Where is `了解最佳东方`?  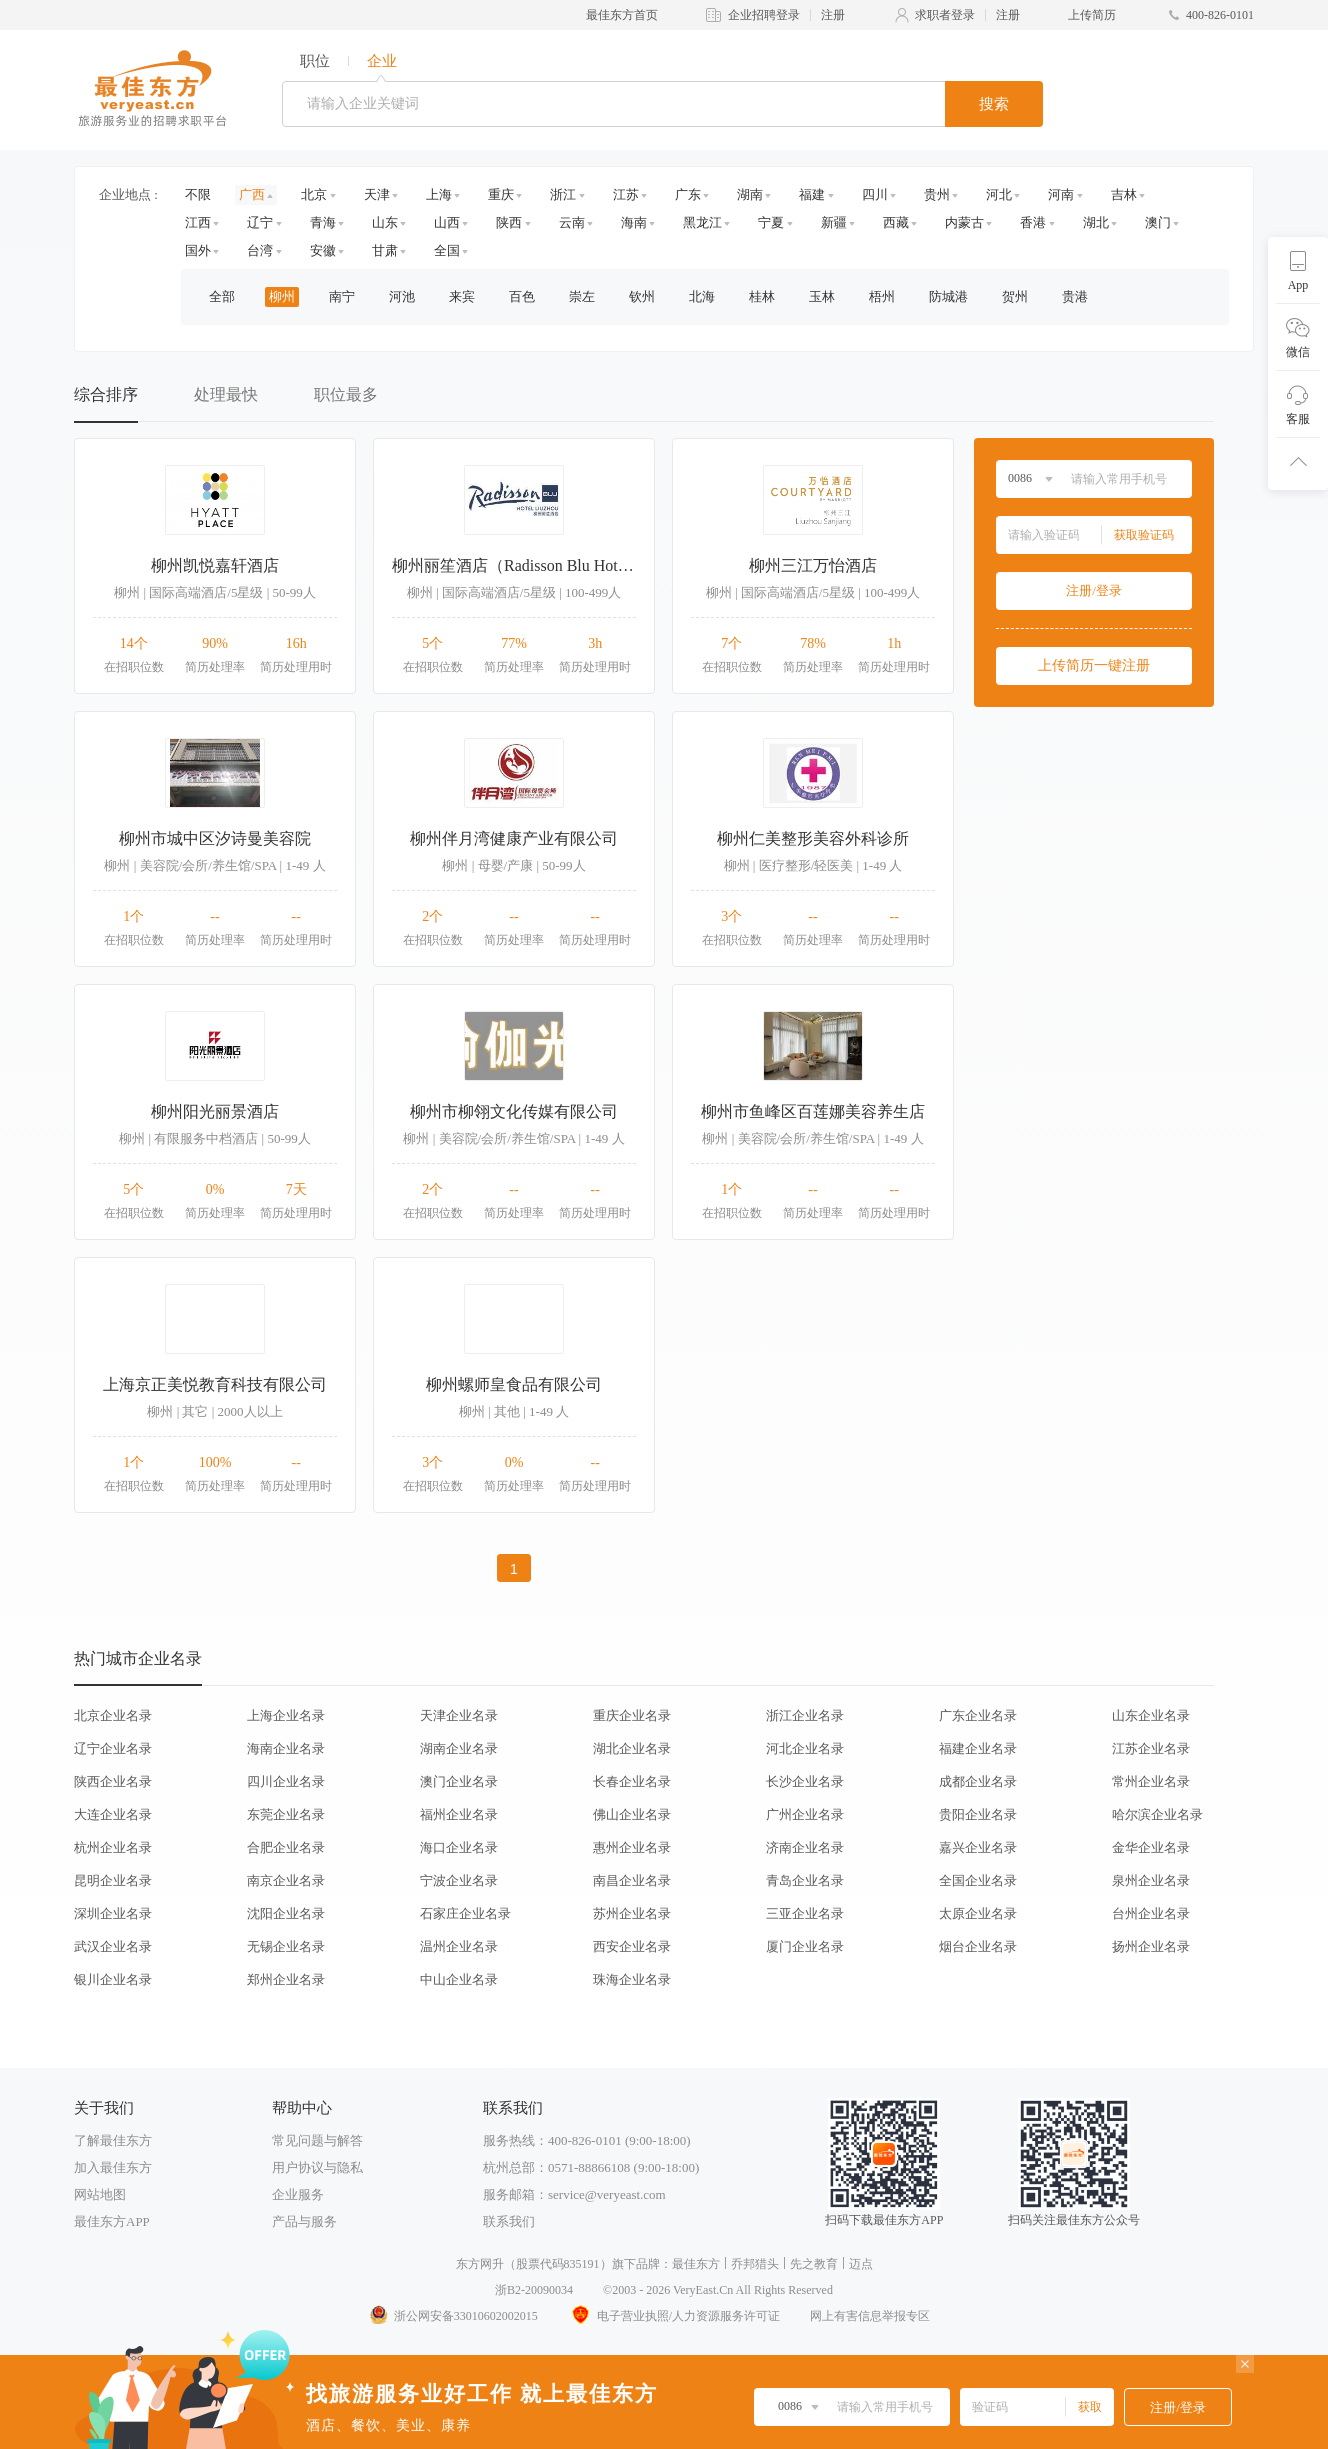
了解最佳东方 is located at coordinates (113, 2140).